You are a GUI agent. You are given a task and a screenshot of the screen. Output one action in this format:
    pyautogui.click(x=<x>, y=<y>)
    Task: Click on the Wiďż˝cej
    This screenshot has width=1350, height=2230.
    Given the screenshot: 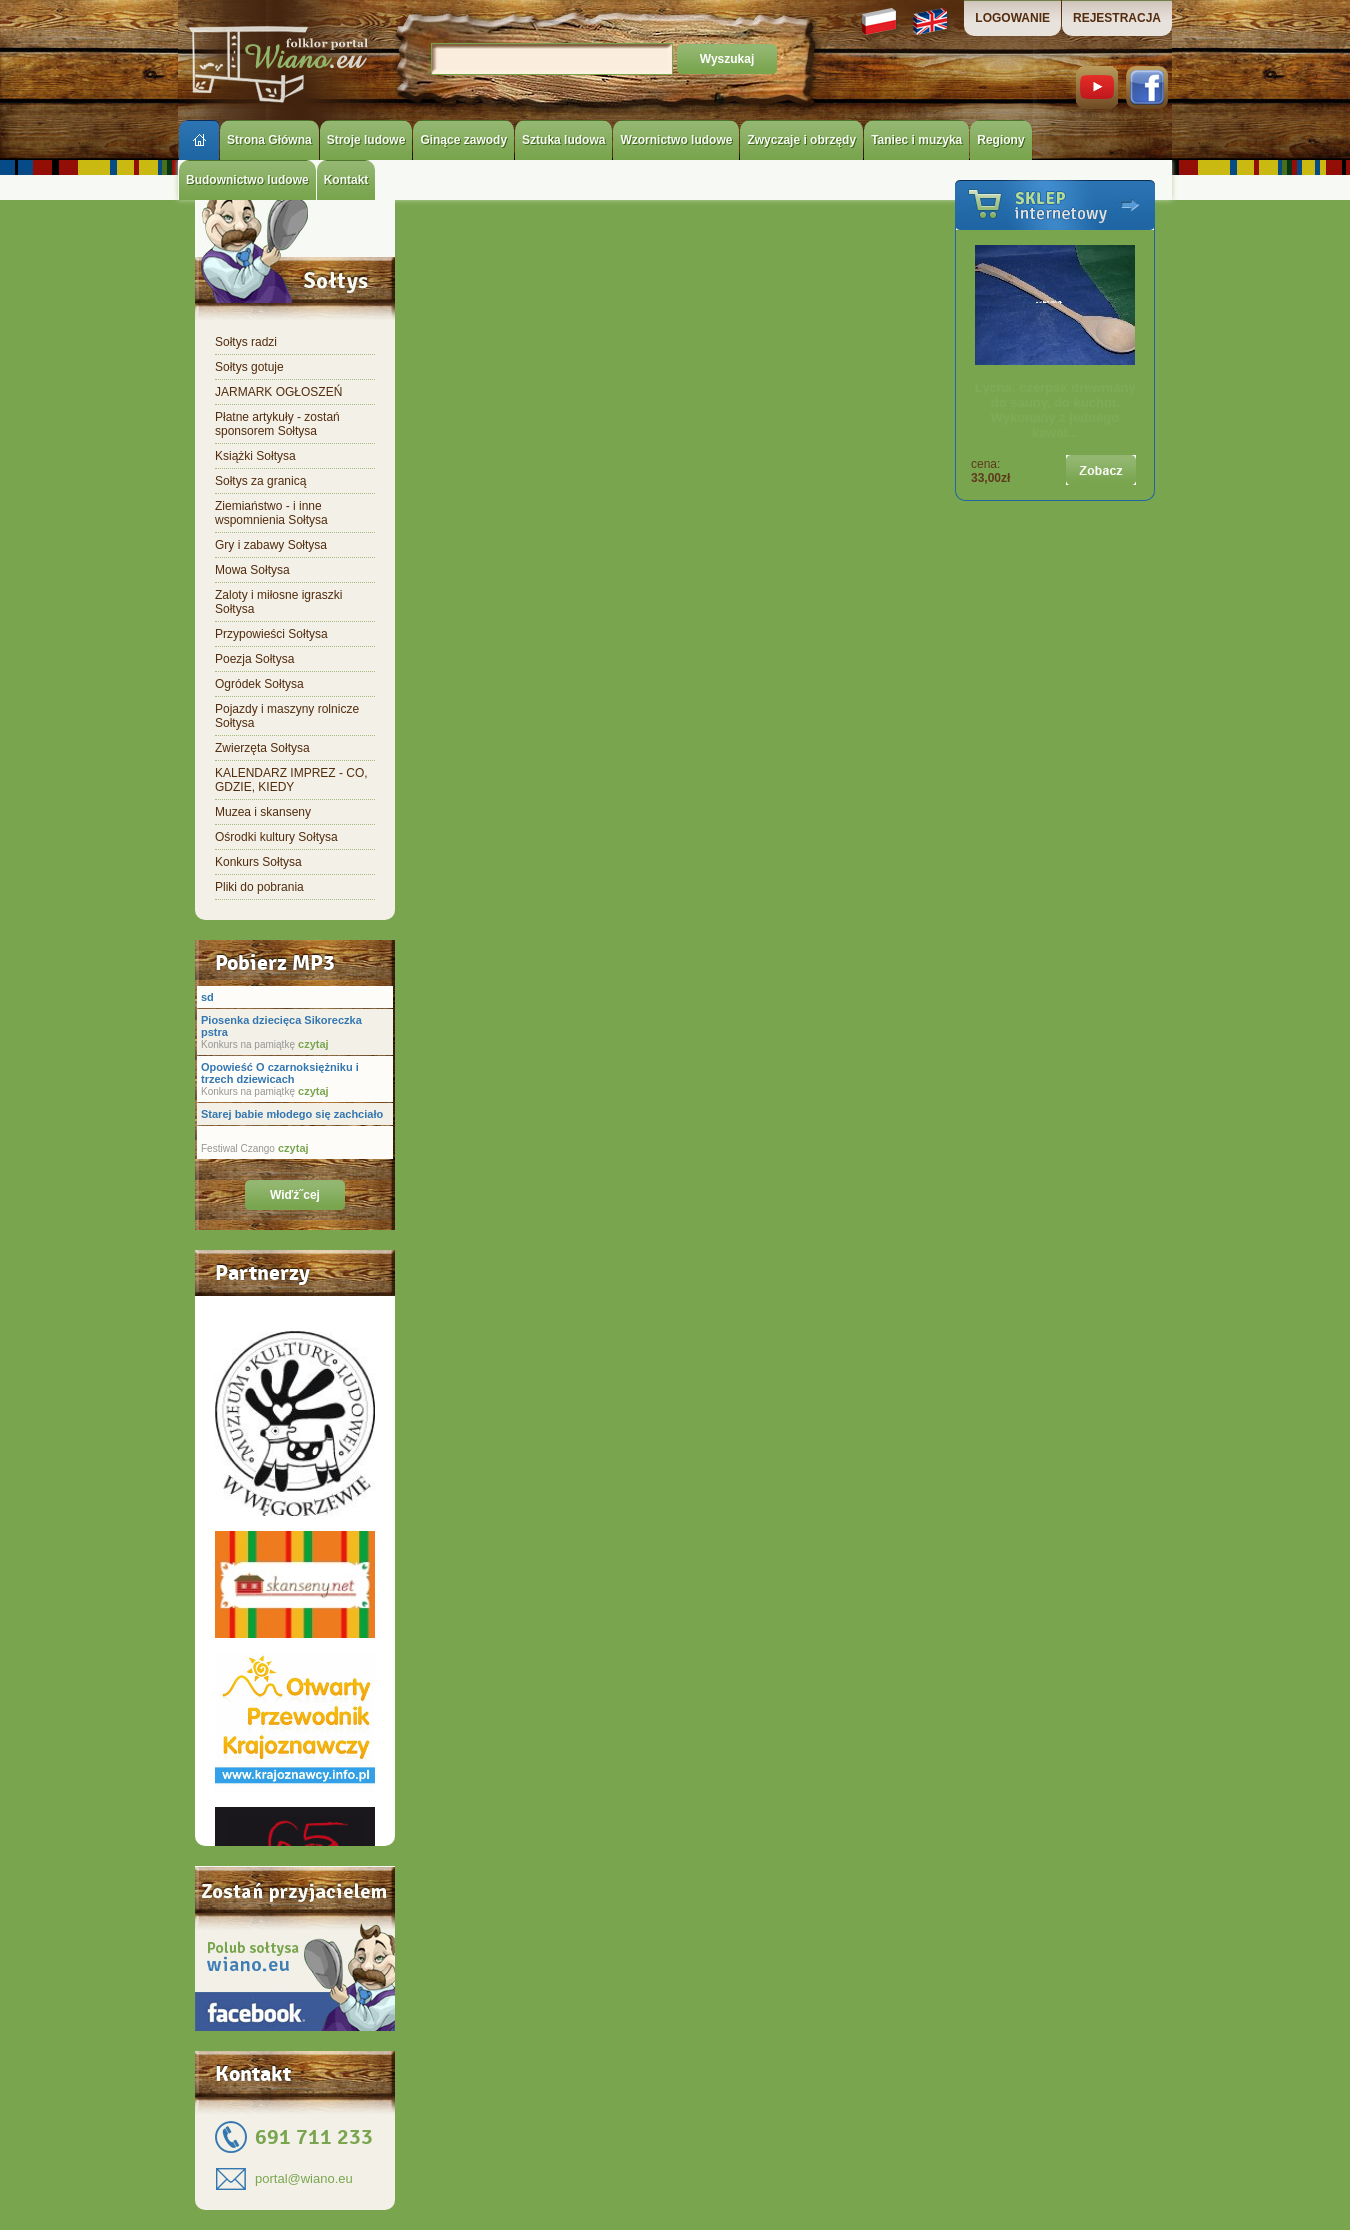 What is the action you would take?
    pyautogui.click(x=295, y=1195)
    